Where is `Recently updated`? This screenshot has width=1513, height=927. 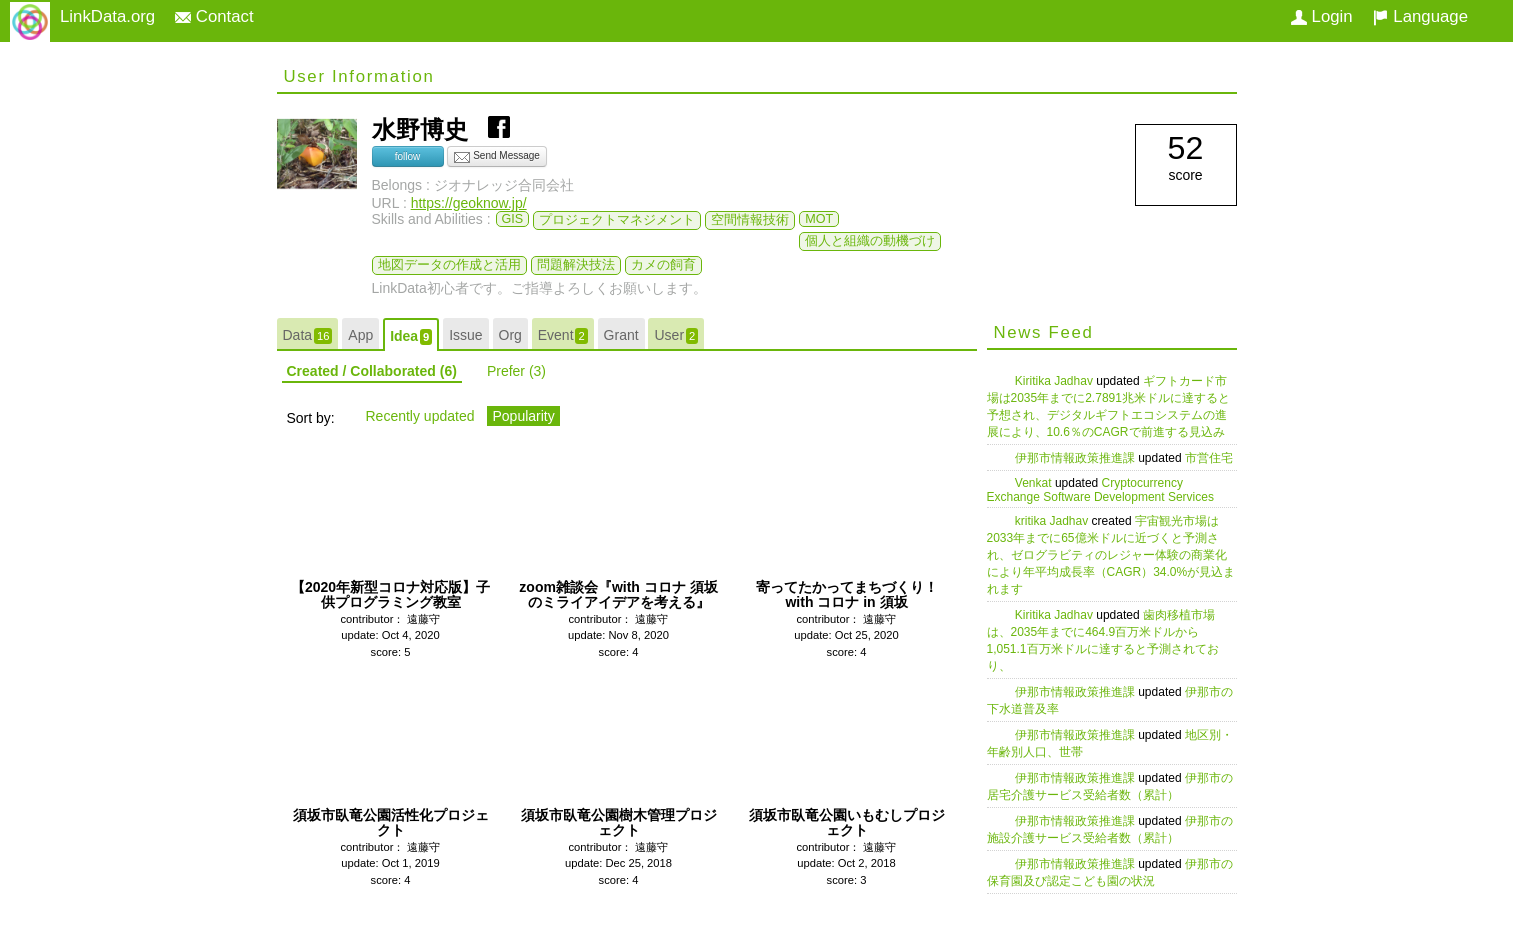 Recently updated is located at coordinates (420, 416).